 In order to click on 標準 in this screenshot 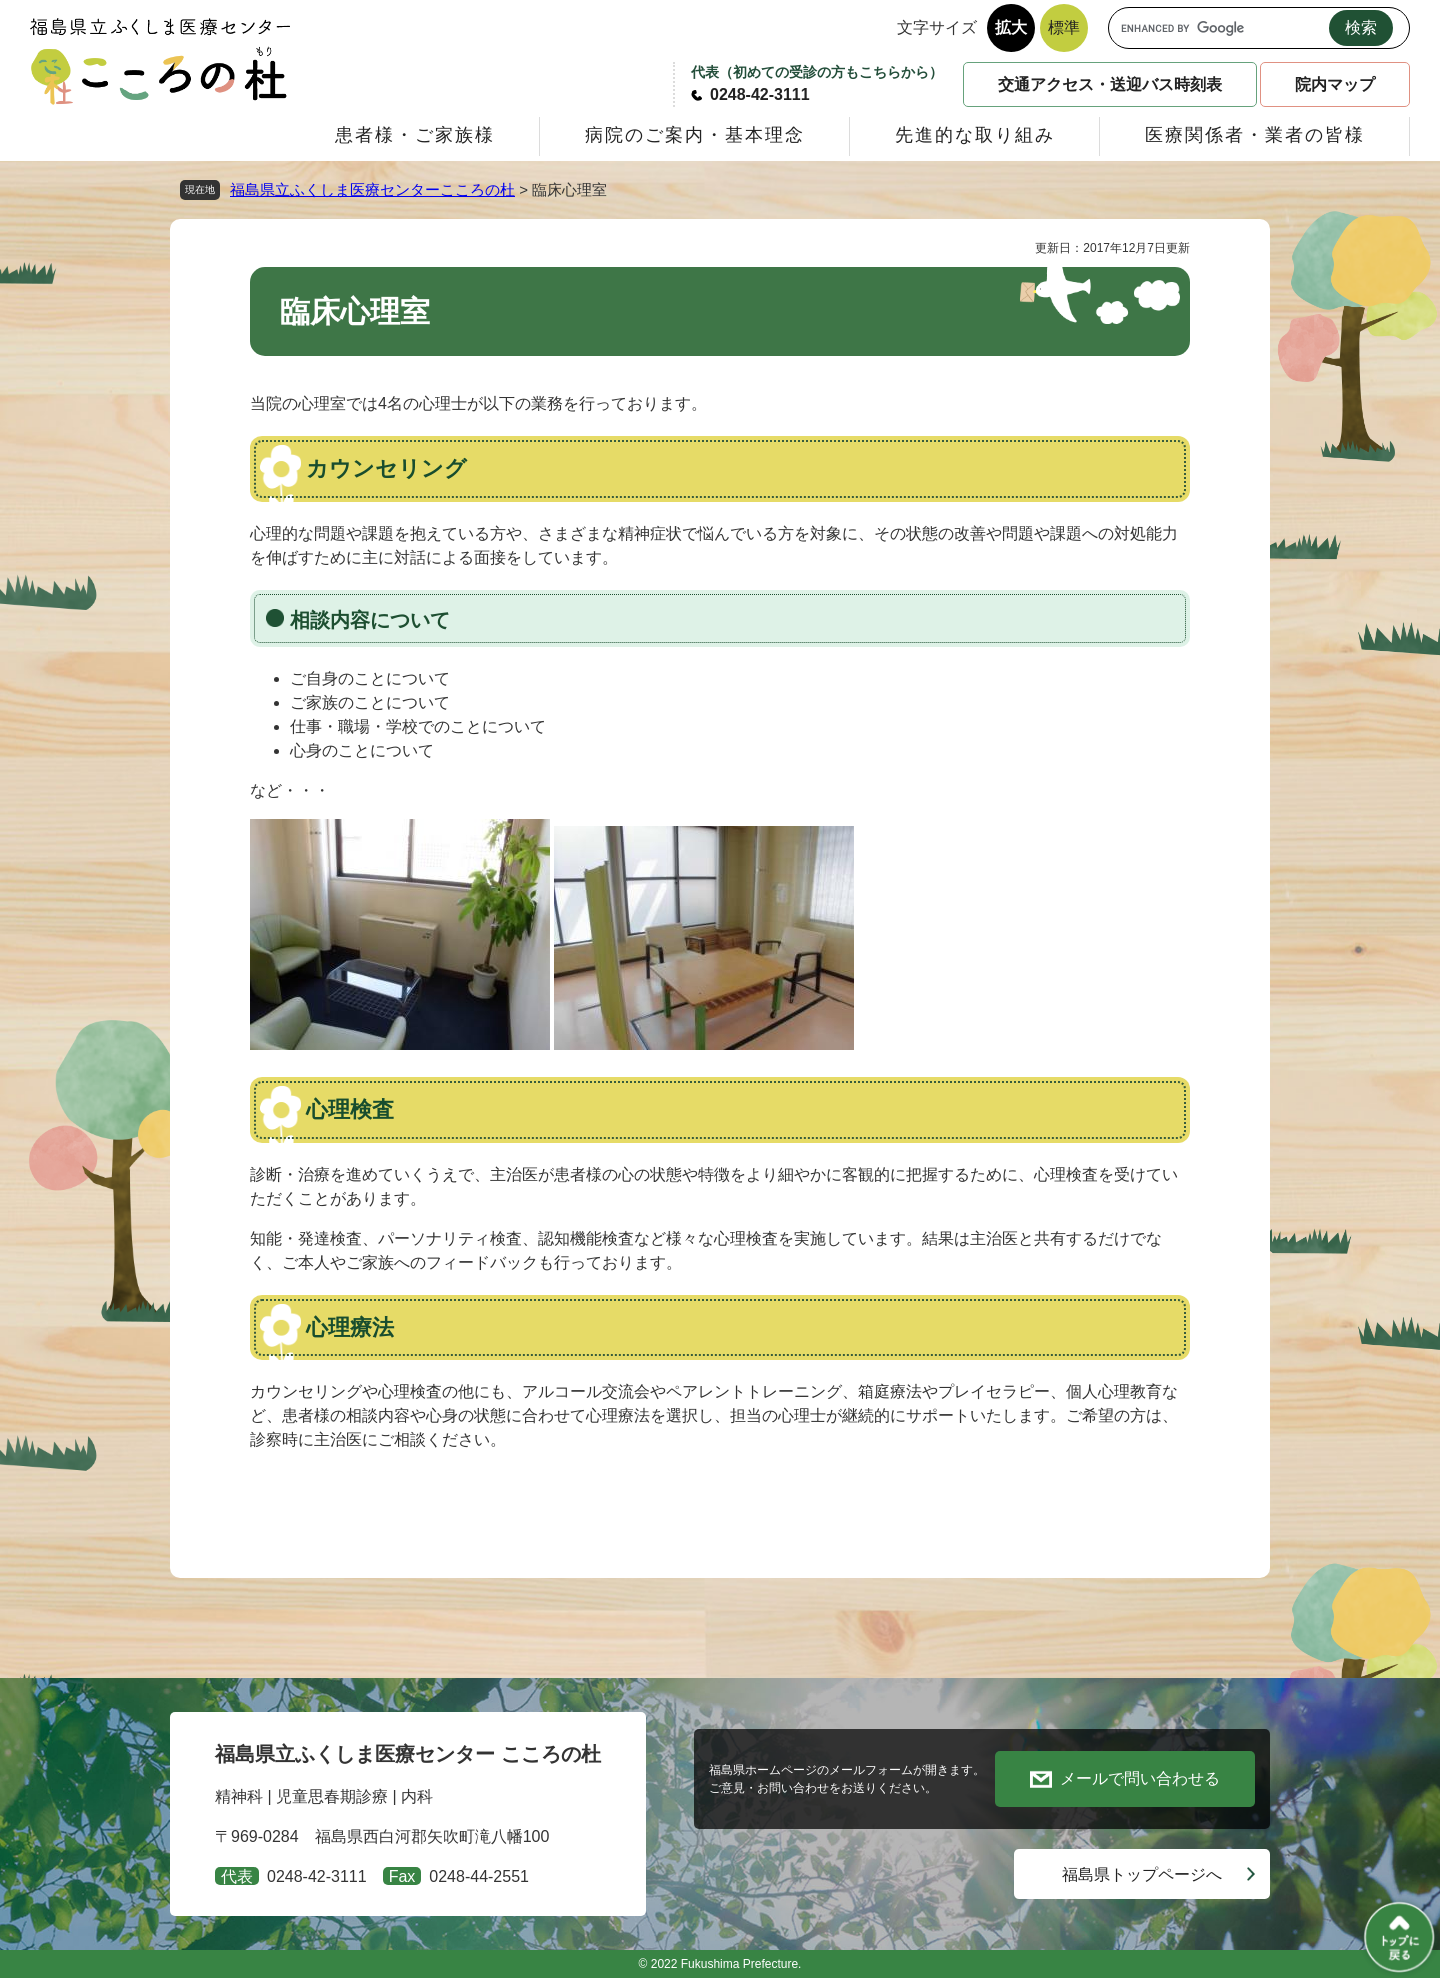, I will do `click(1064, 27)`.